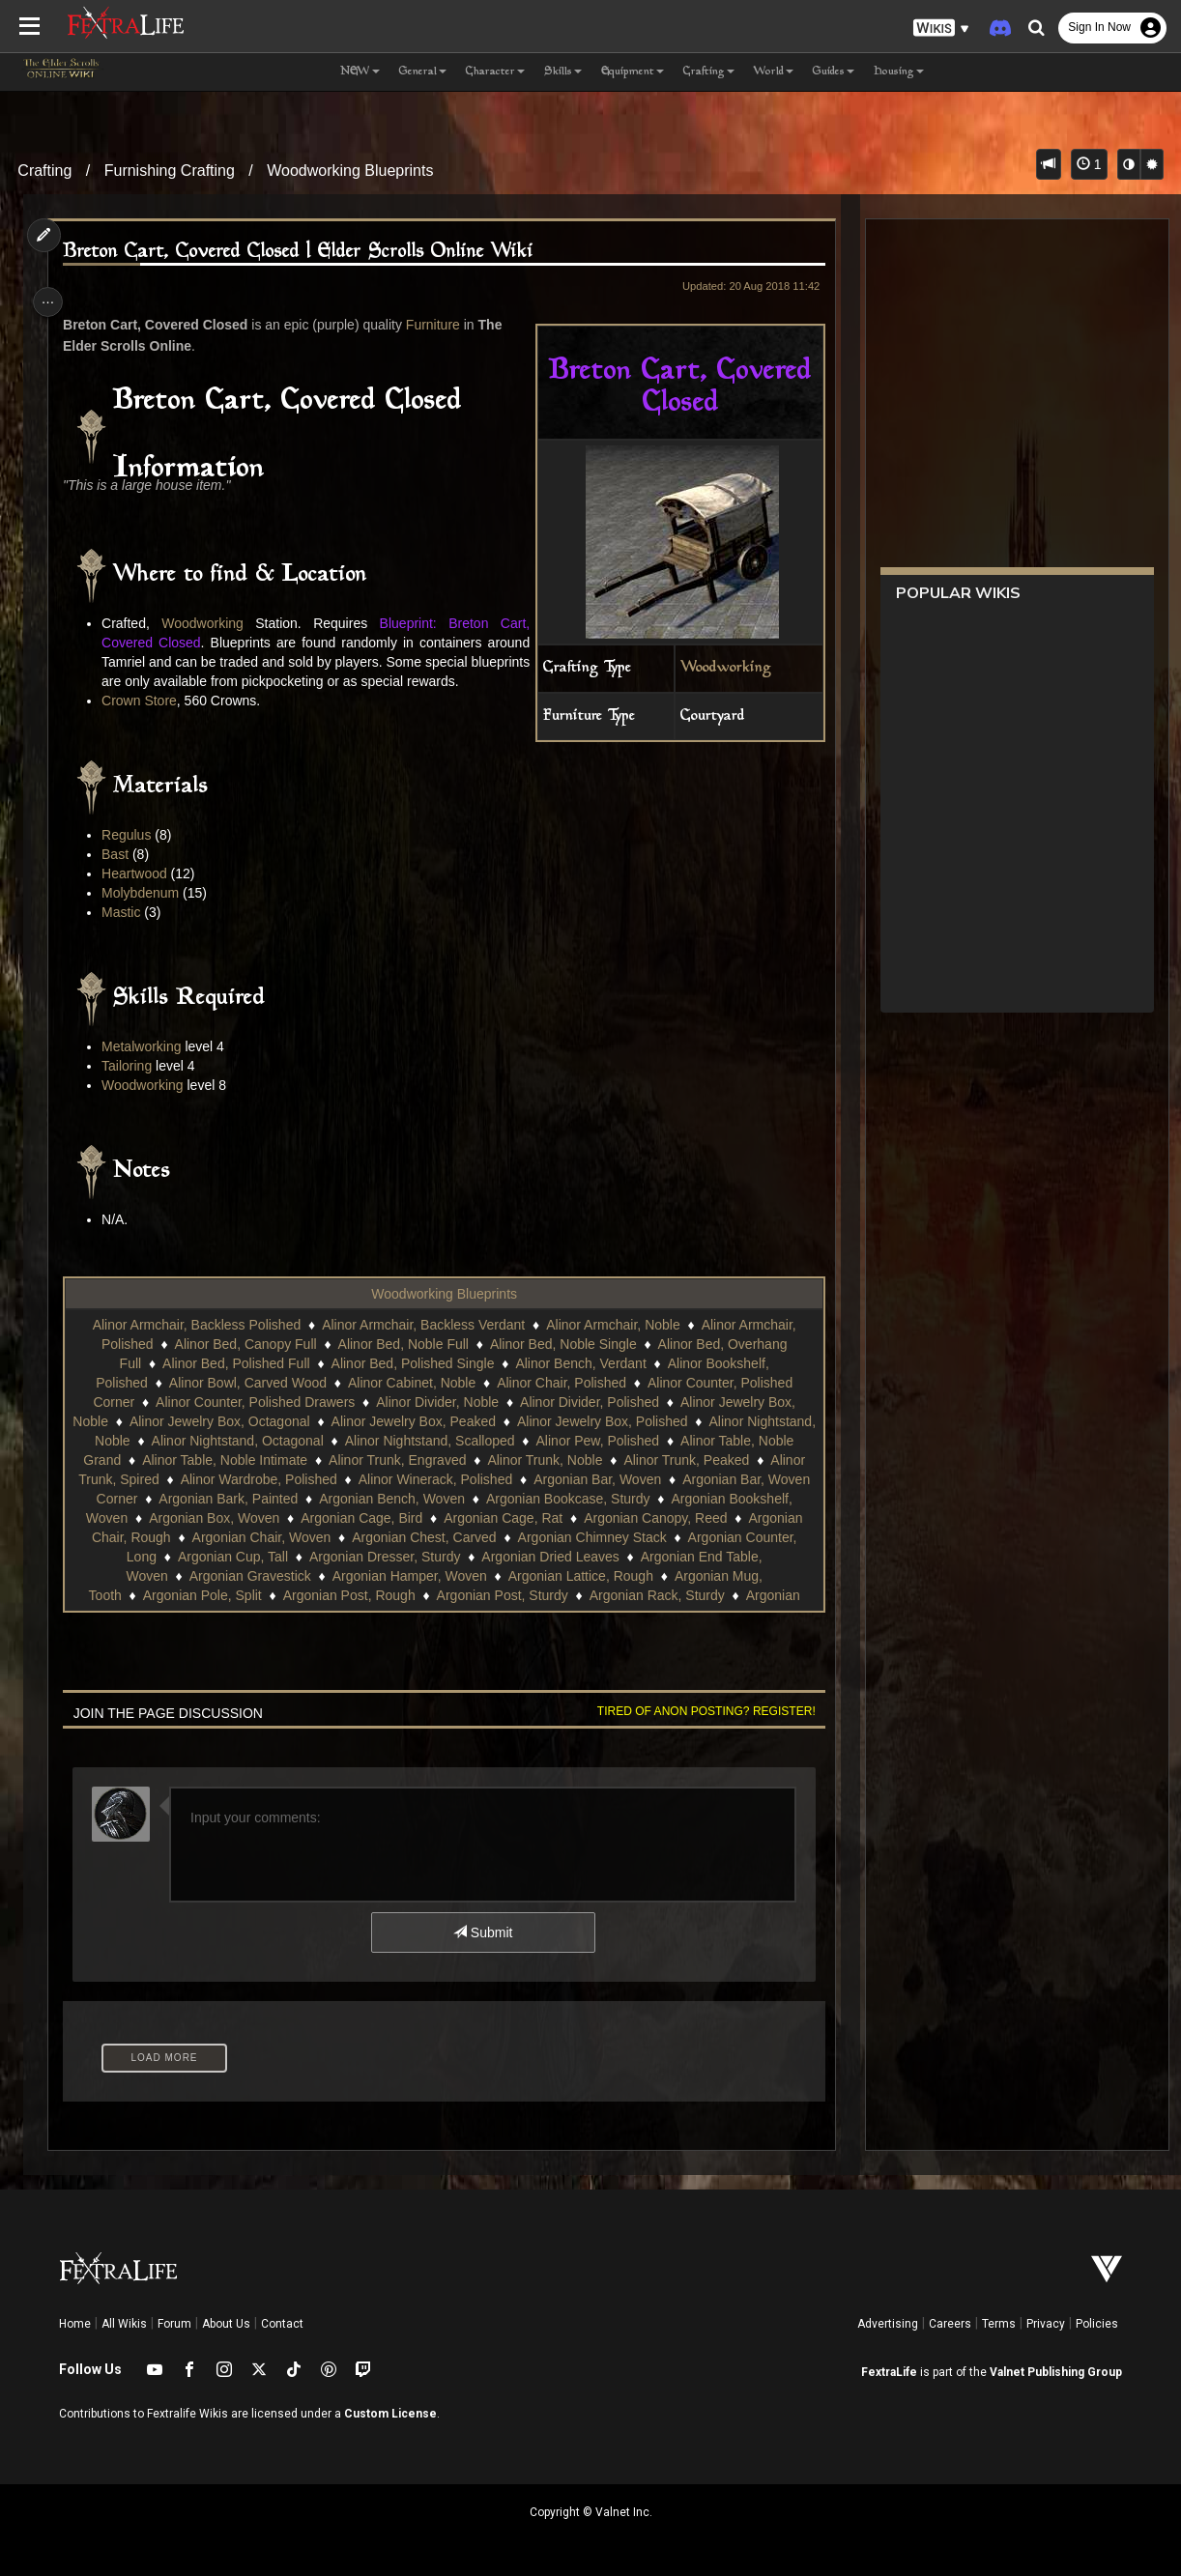 The height and width of the screenshot is (2576, 1181). I want to click on Alinor Trunk, Noble, so click(616, 1479).